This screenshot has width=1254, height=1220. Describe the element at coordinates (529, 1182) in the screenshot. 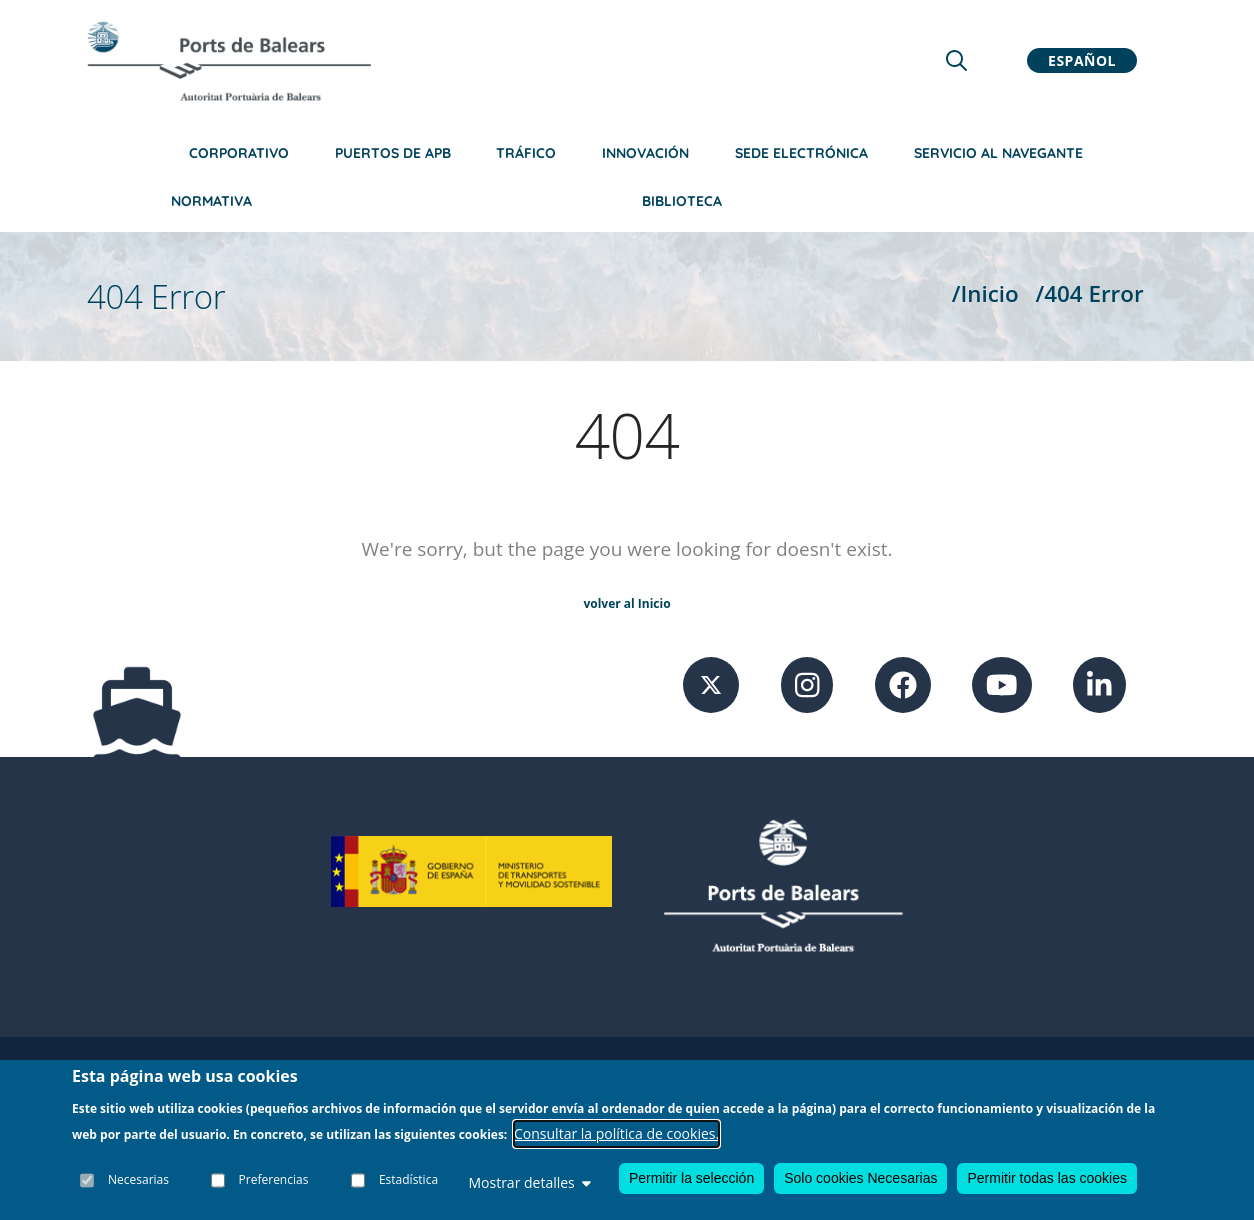

I see `Mostrar detalles` at that location.